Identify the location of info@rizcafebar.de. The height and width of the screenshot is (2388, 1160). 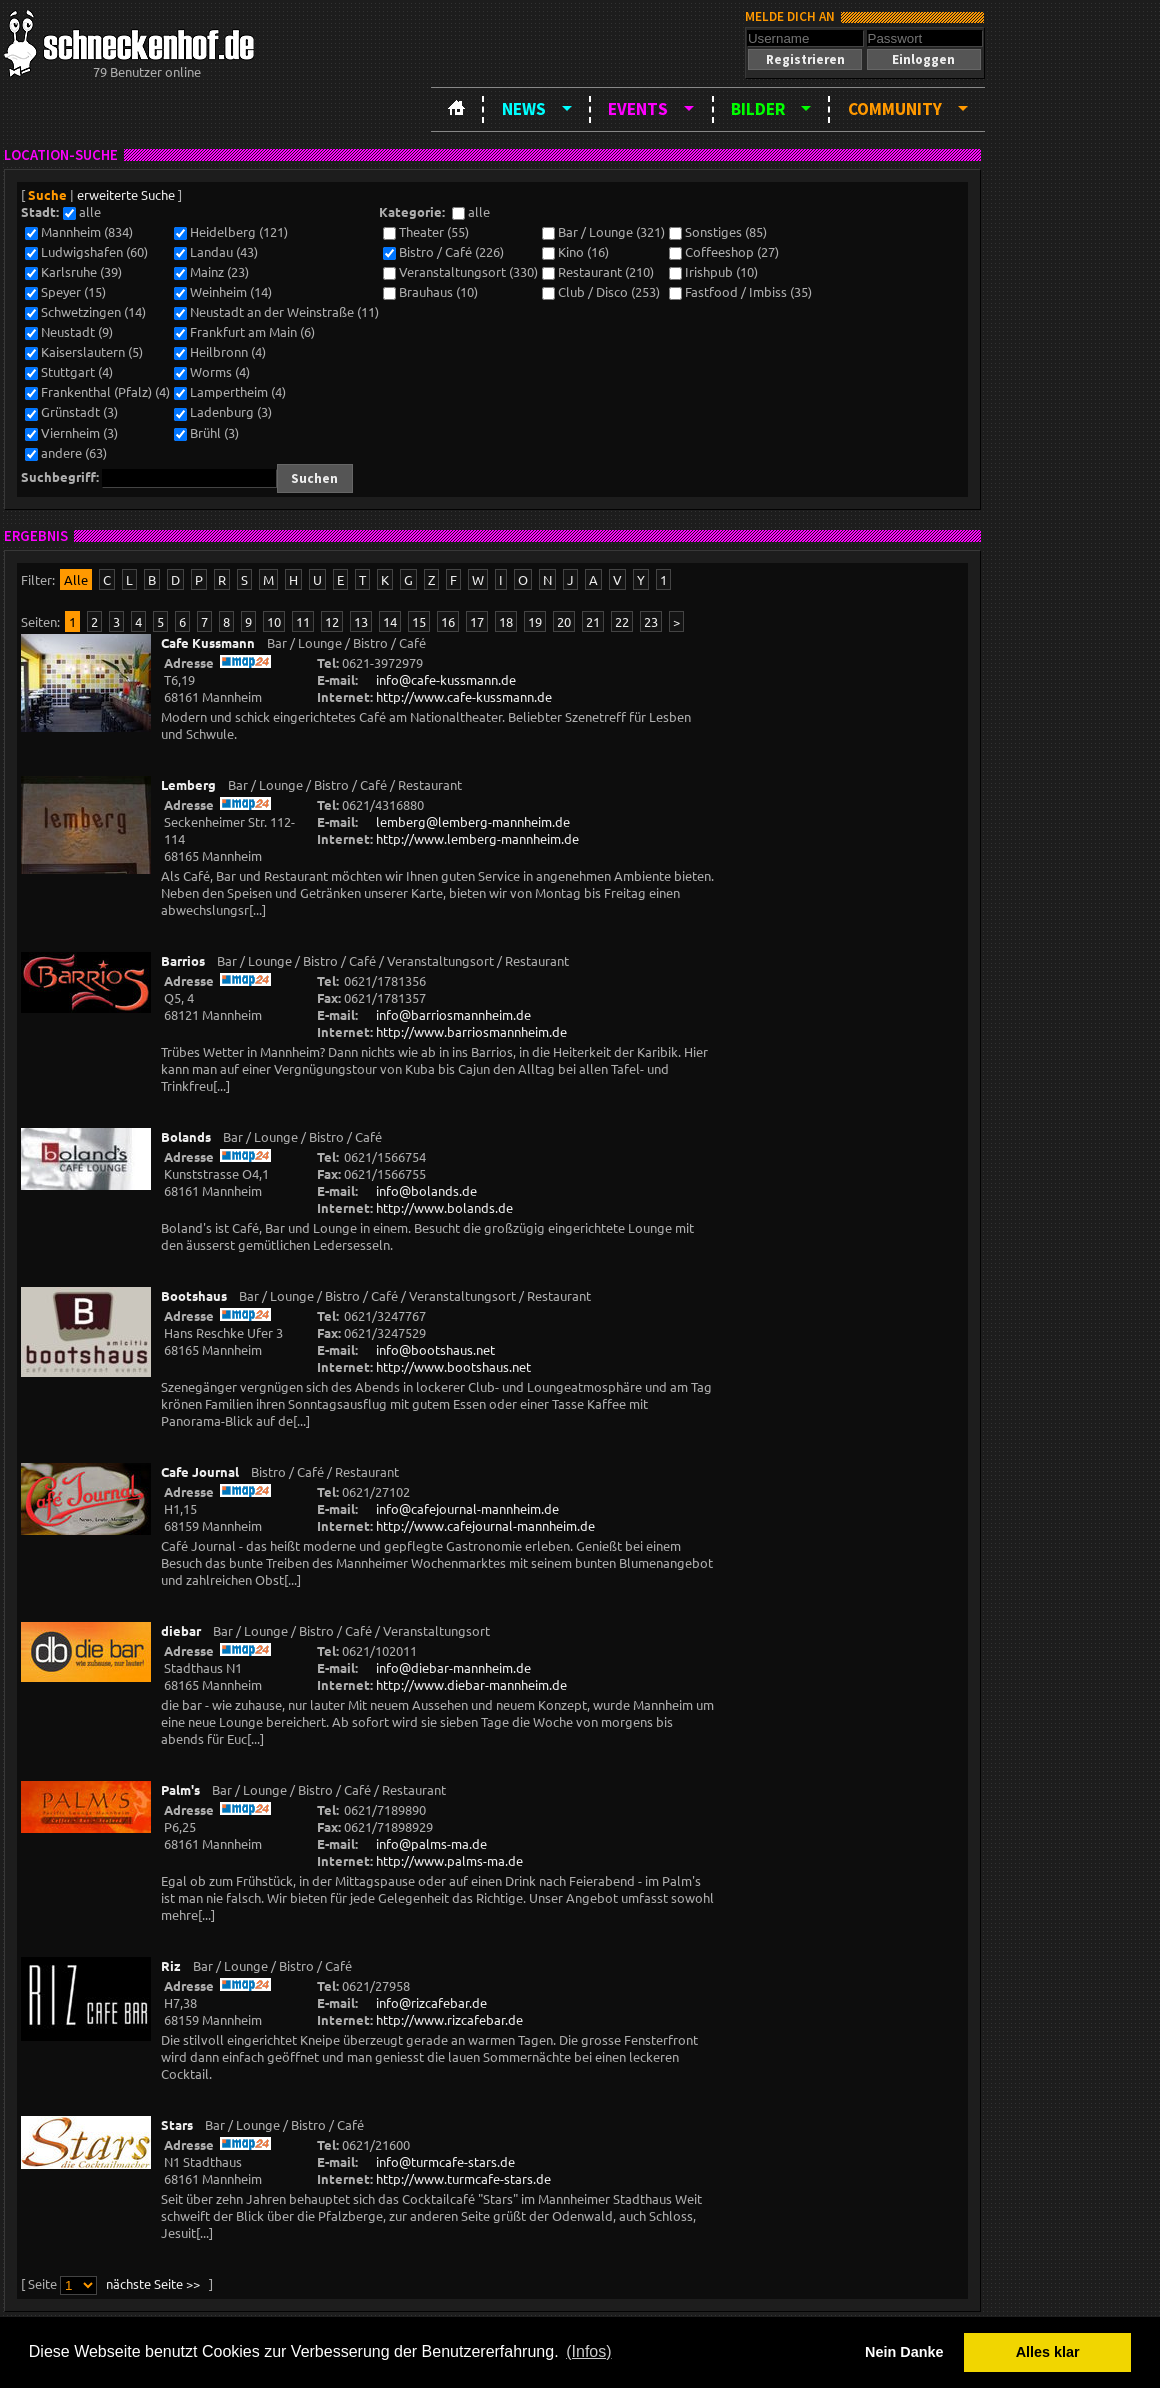
(431, 2002).